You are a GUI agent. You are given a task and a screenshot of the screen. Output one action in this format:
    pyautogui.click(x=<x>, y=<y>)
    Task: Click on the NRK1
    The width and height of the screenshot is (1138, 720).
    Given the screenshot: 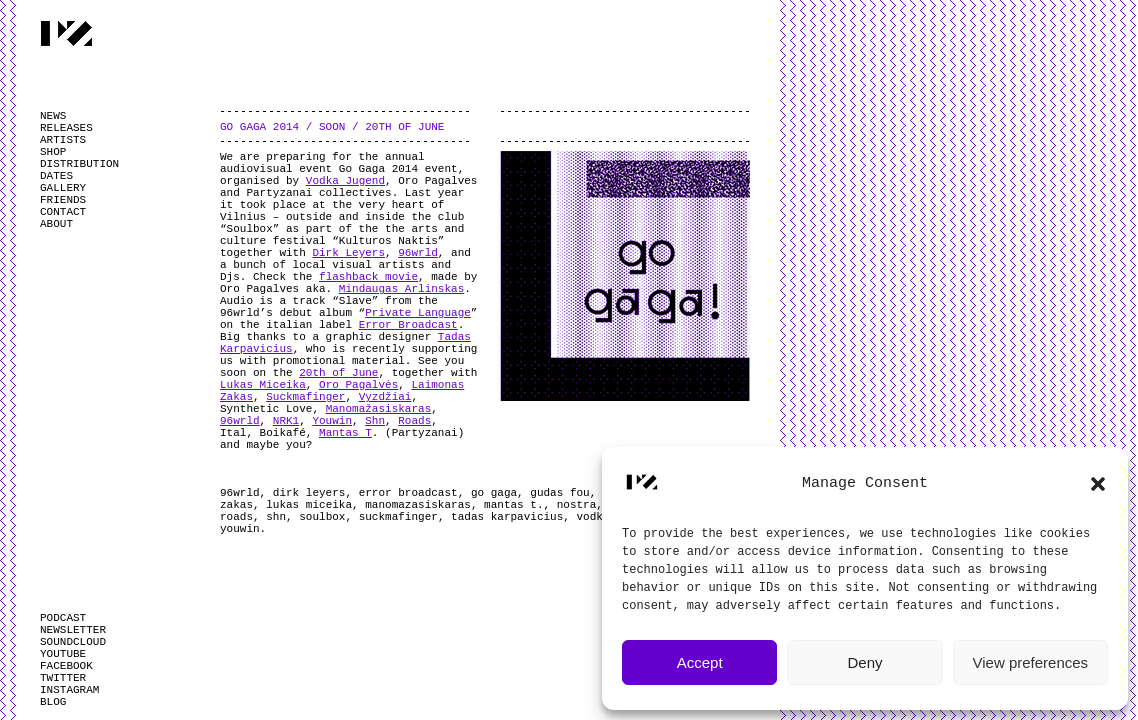 What is the action you would take?
    pyautogui.click(x=286, y=421)
    